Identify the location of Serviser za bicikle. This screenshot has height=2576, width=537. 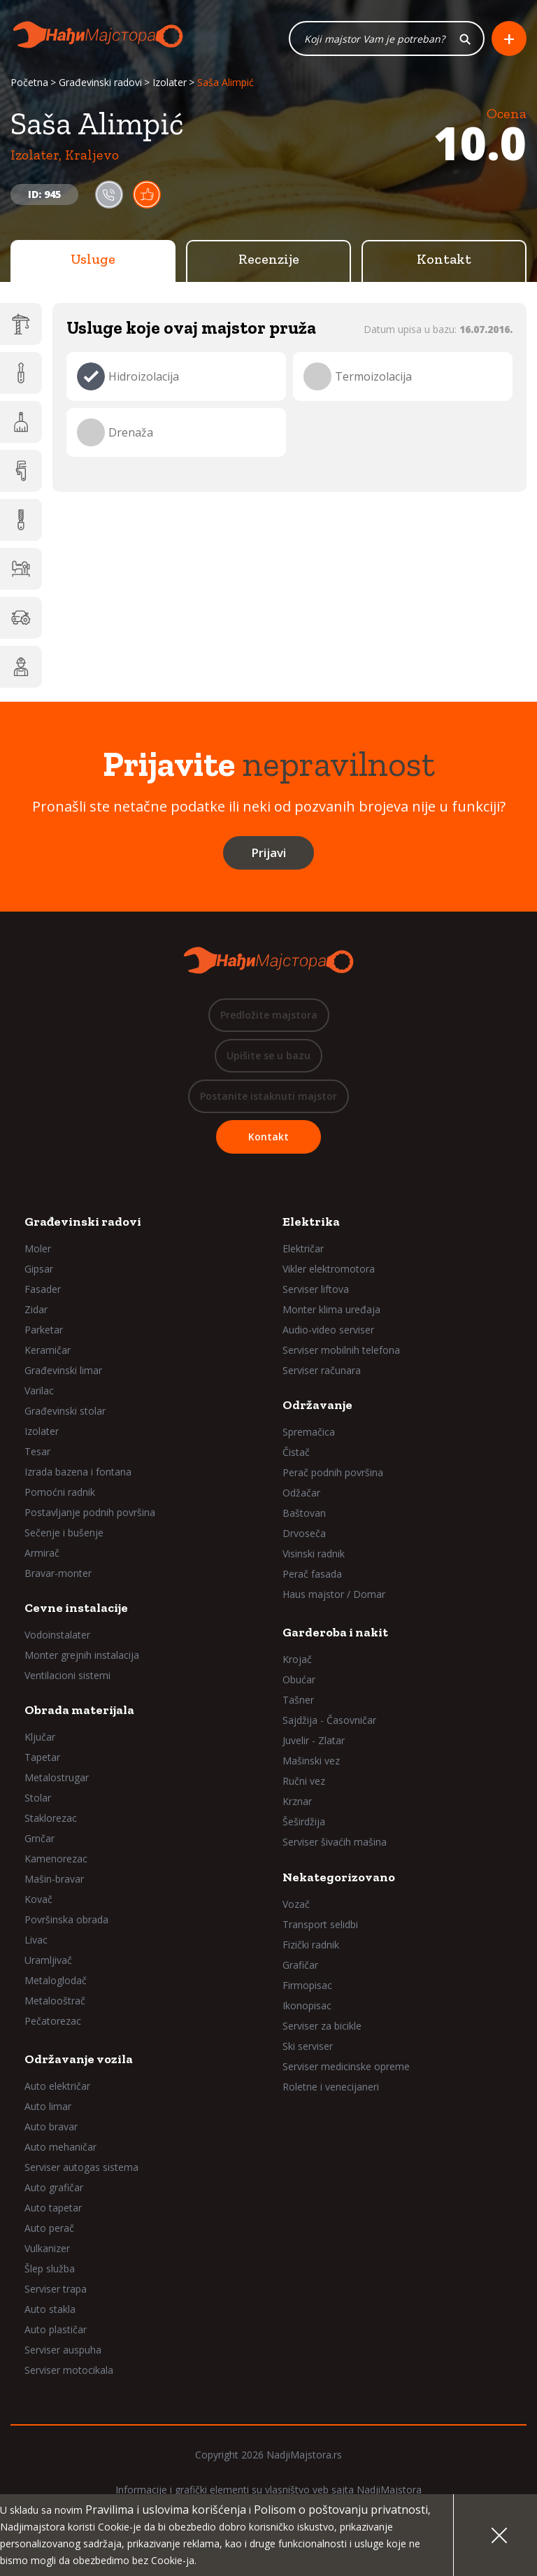
(321, 2029).